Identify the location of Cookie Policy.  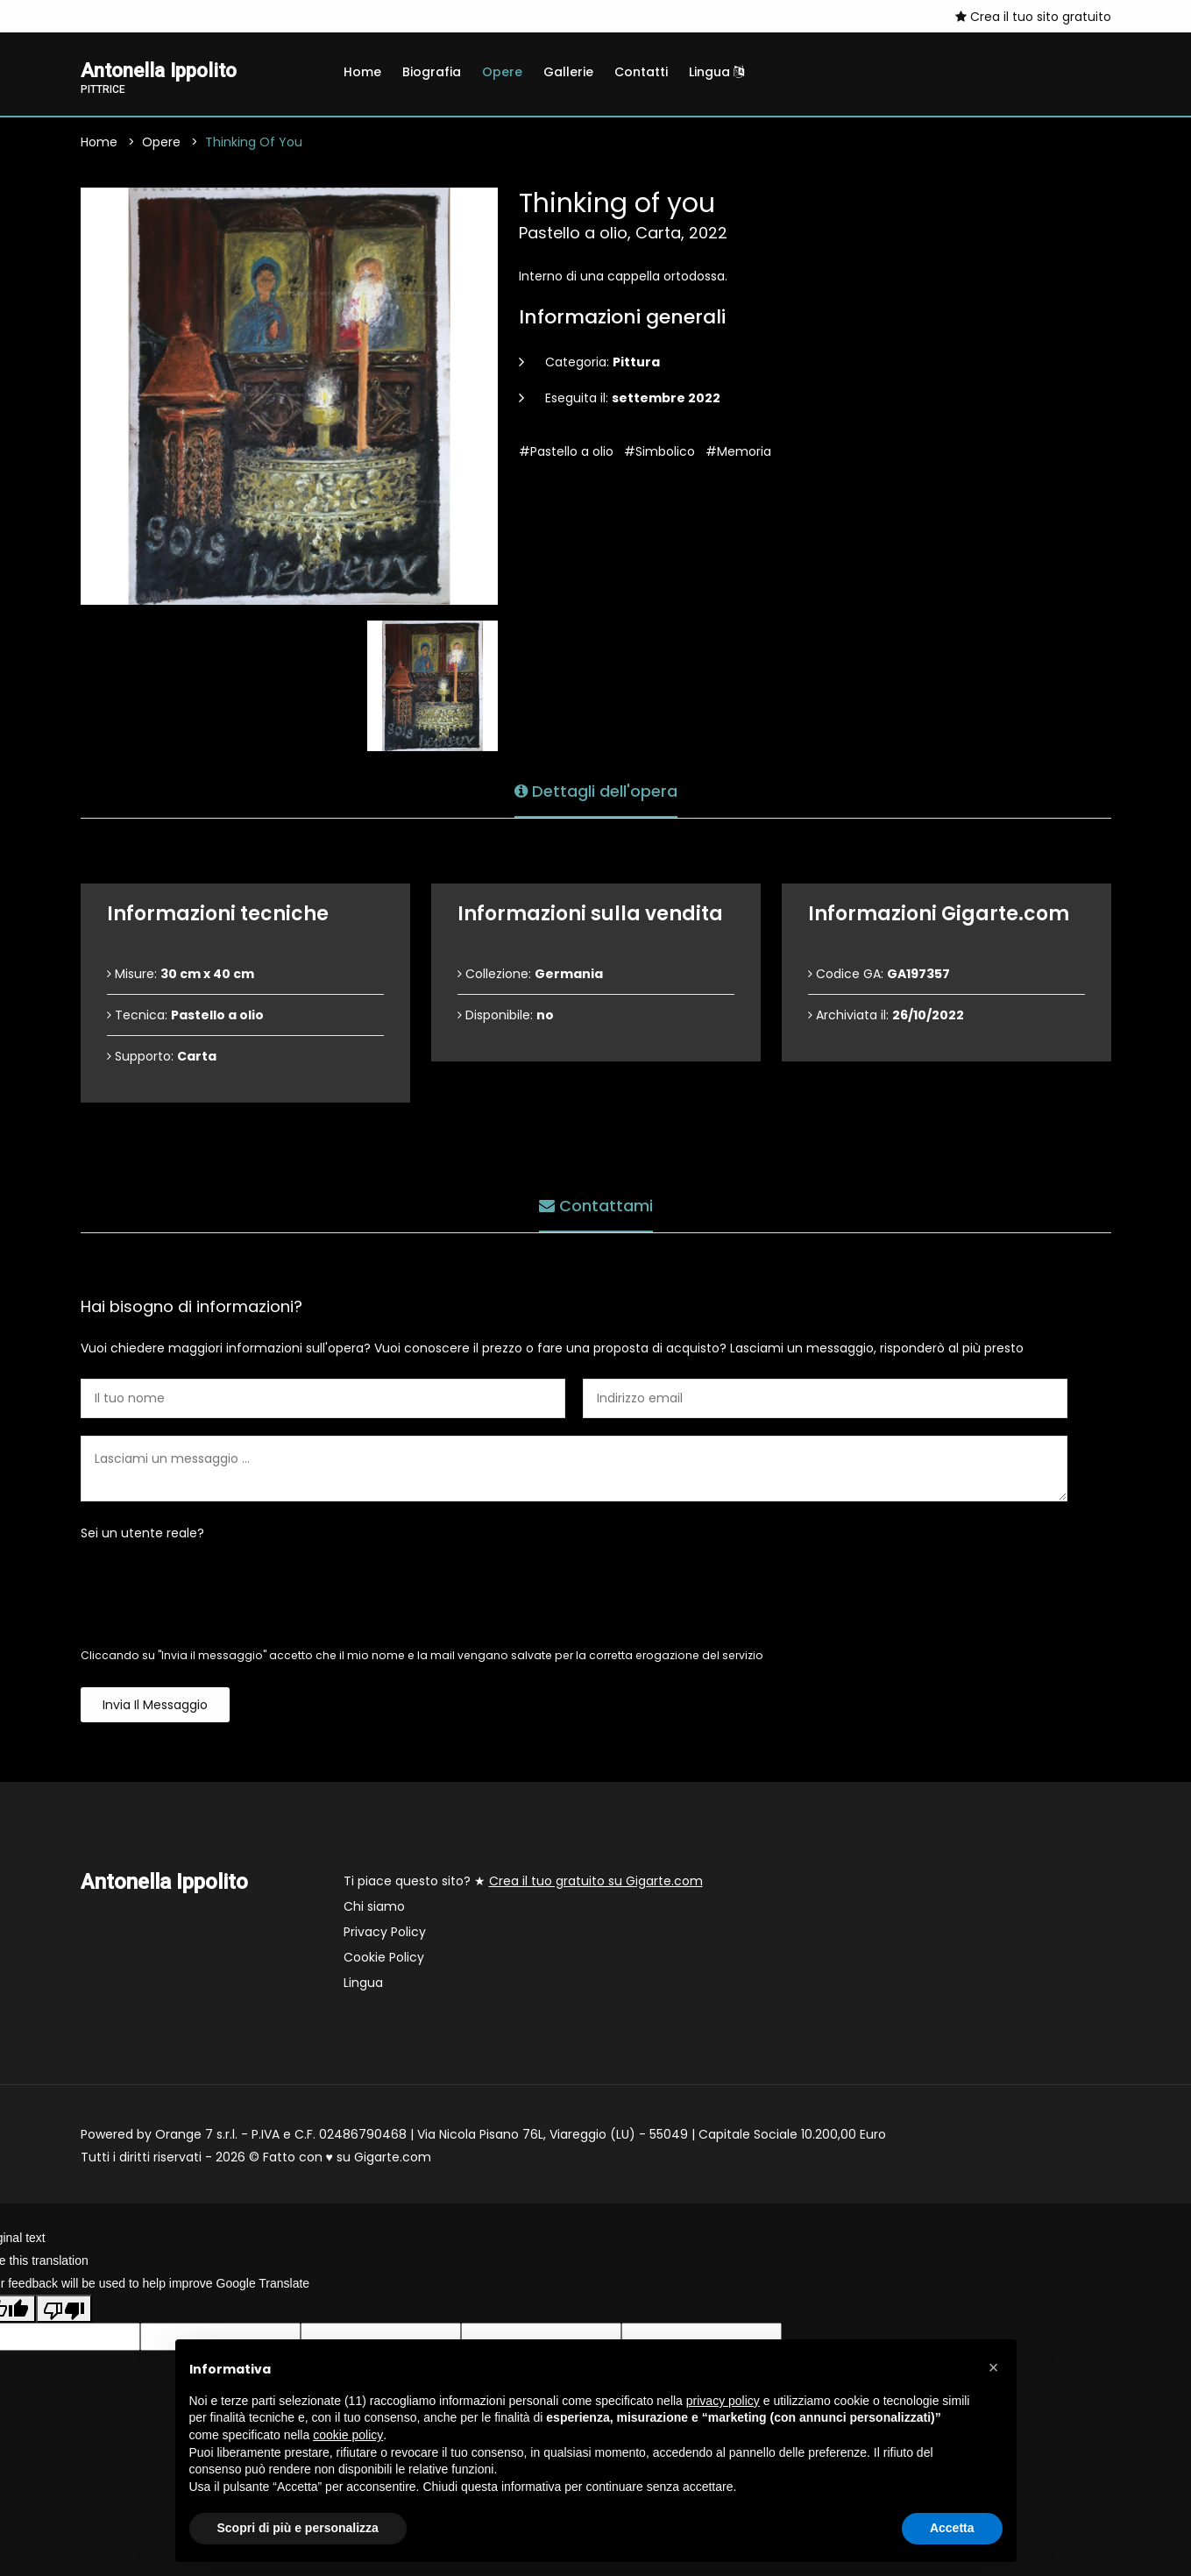
(384, 1959).